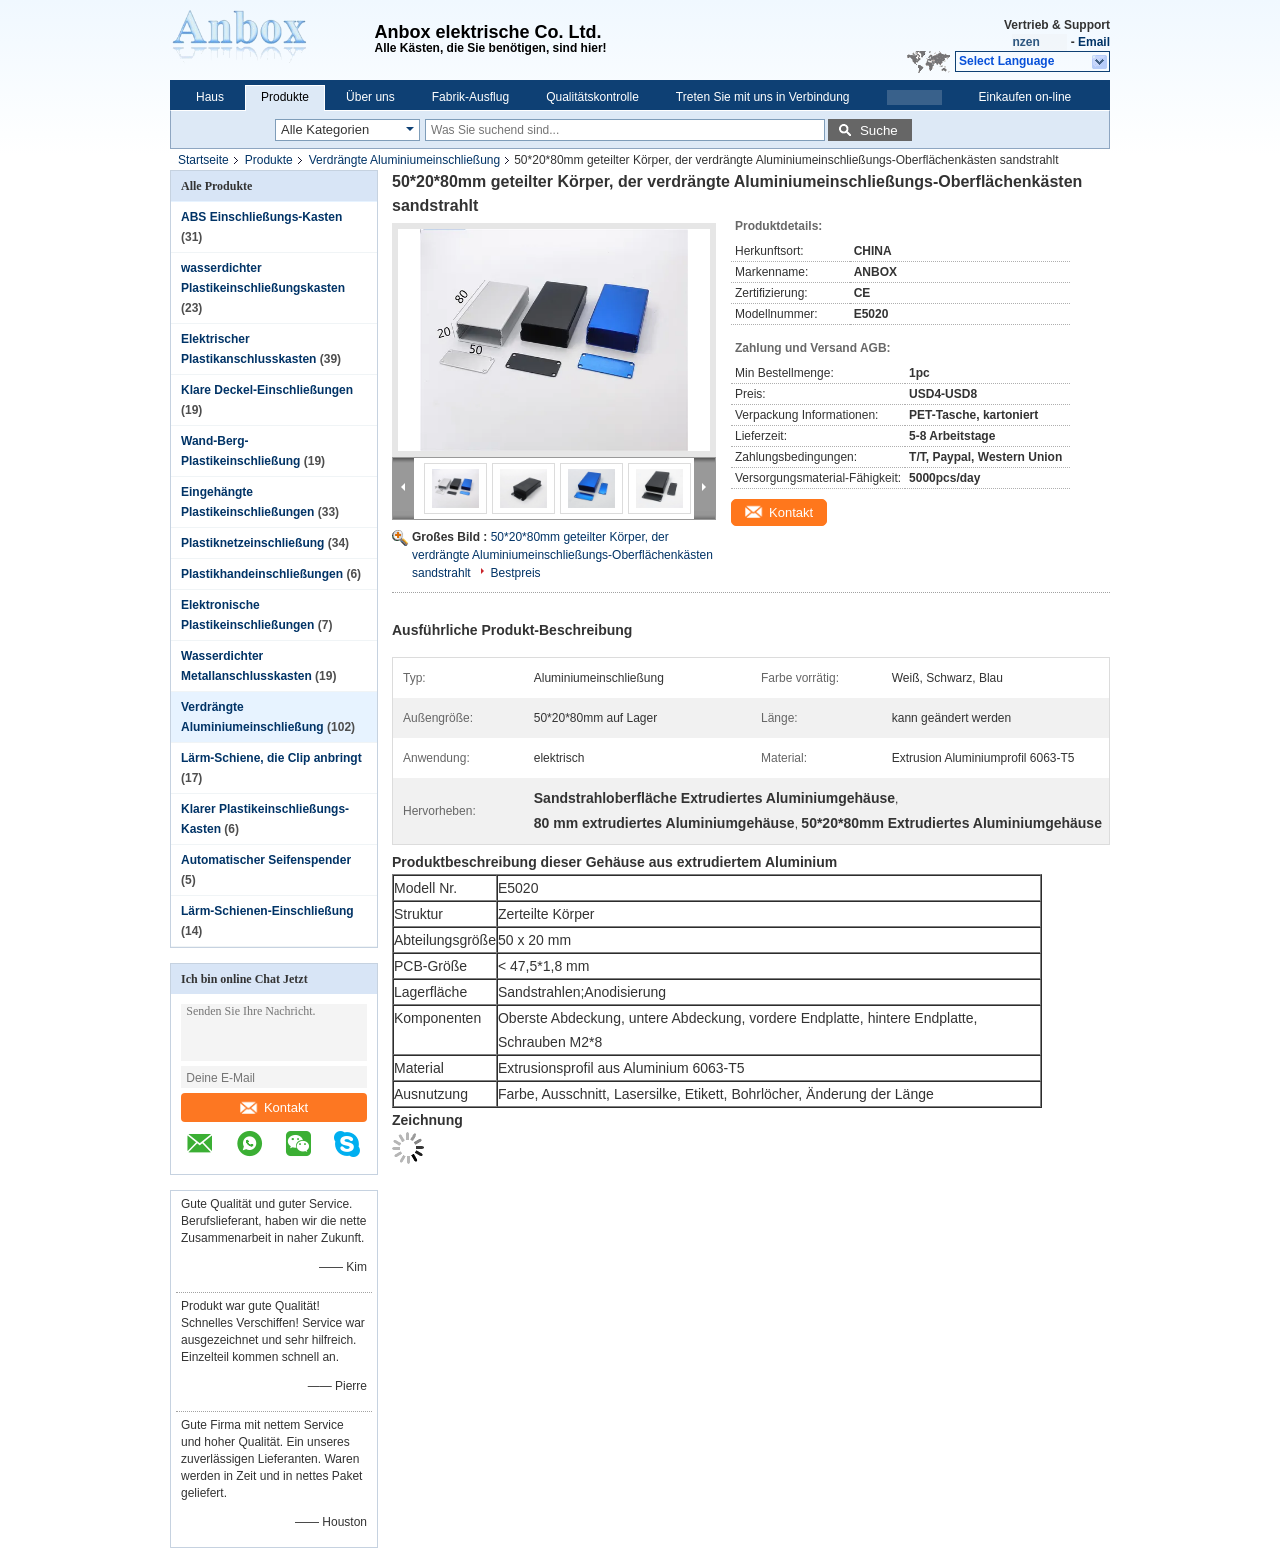  I want to click on Plastiknetzeinschließung, so click(252, 543).